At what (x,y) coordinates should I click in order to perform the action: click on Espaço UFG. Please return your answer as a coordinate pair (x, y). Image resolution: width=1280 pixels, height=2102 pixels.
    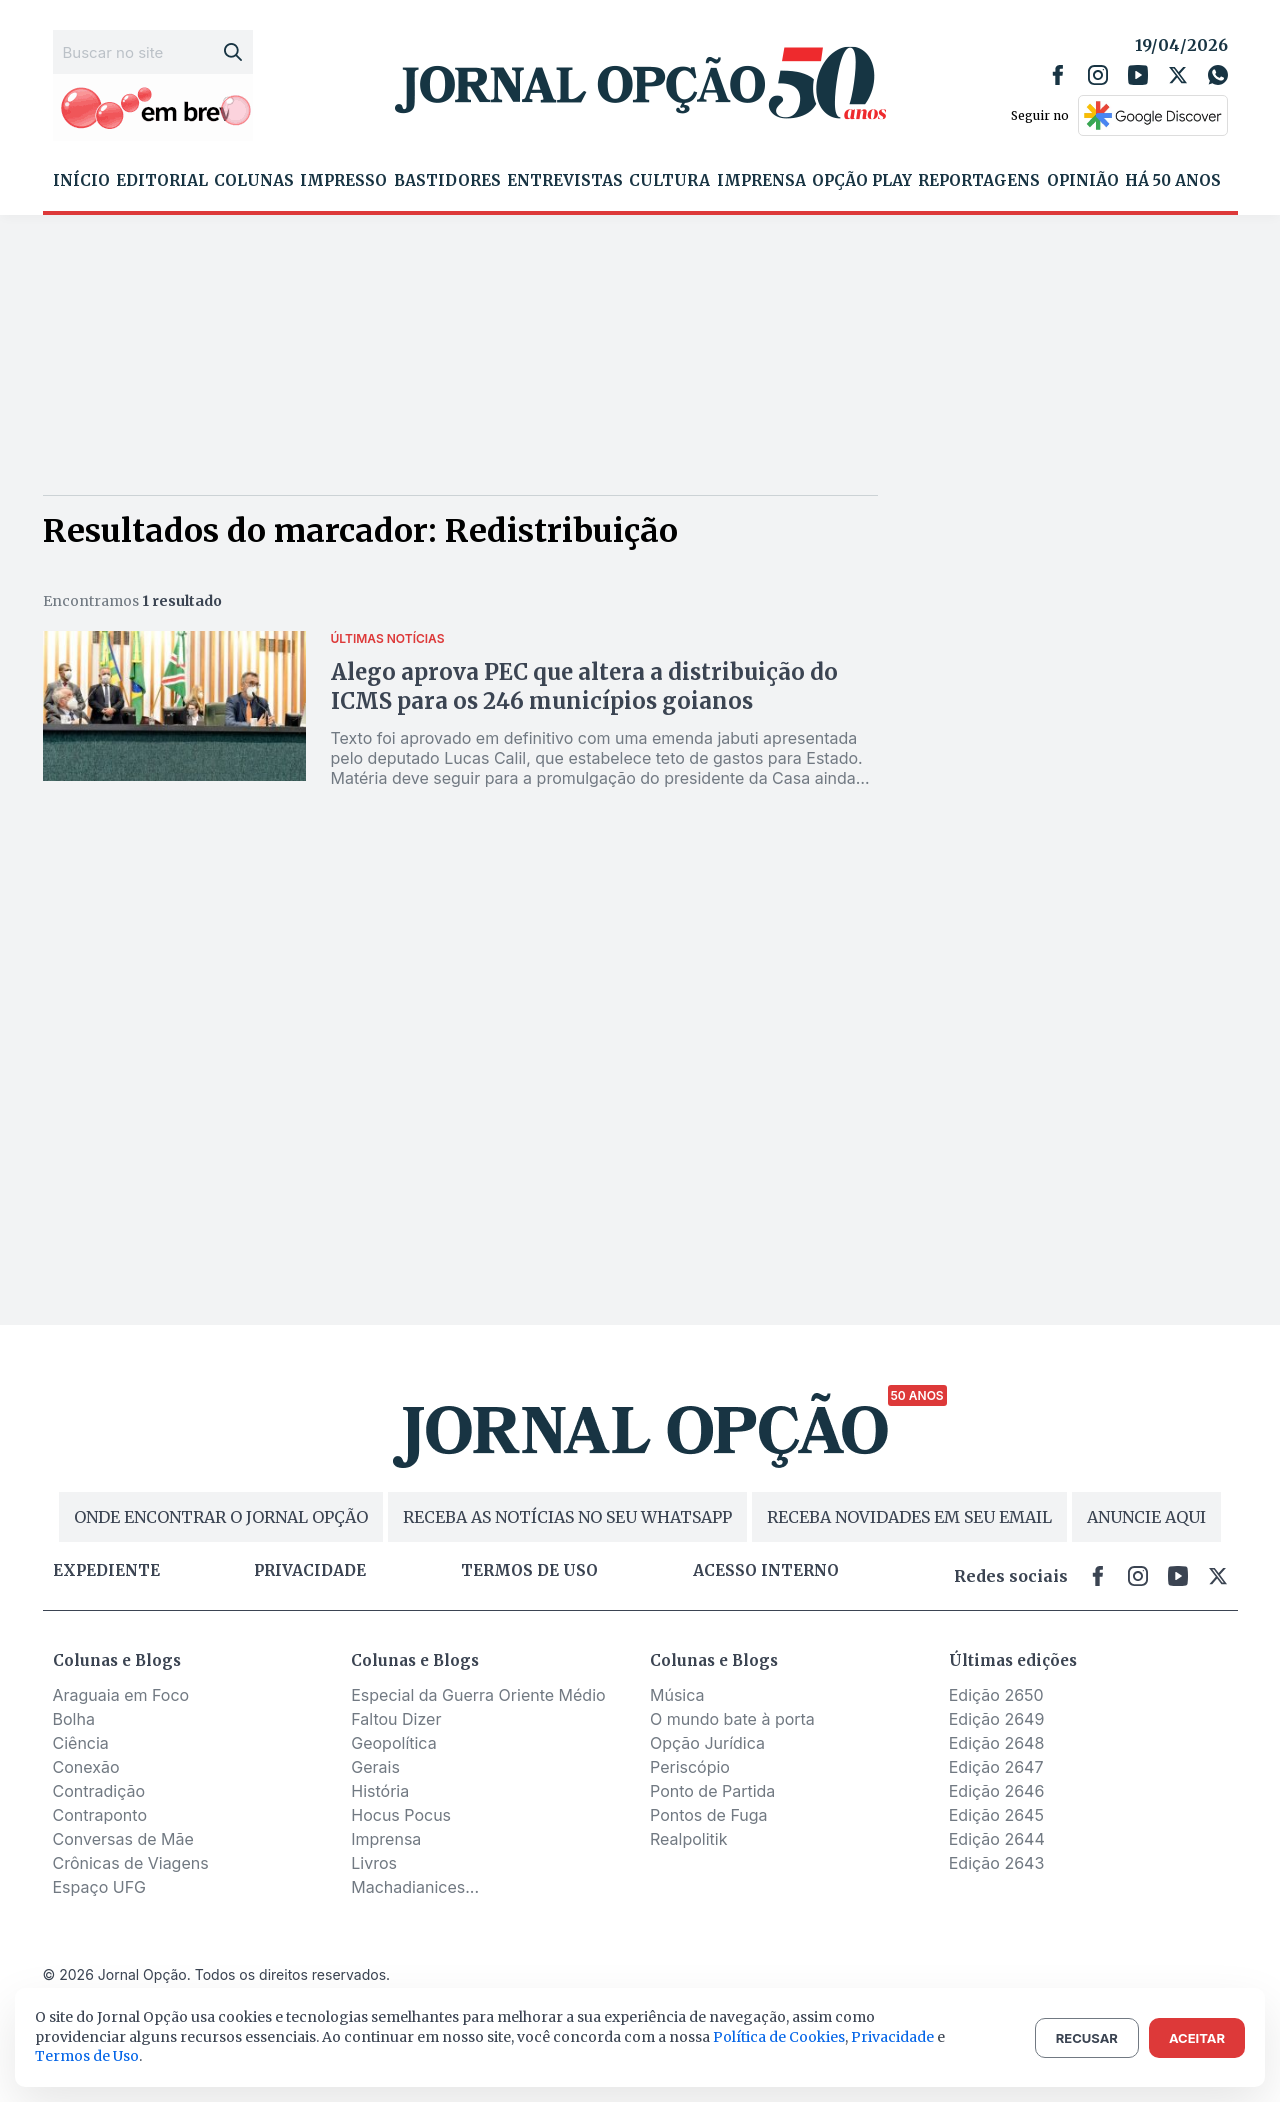
    Looking at the image, I should click on (100, 1887).